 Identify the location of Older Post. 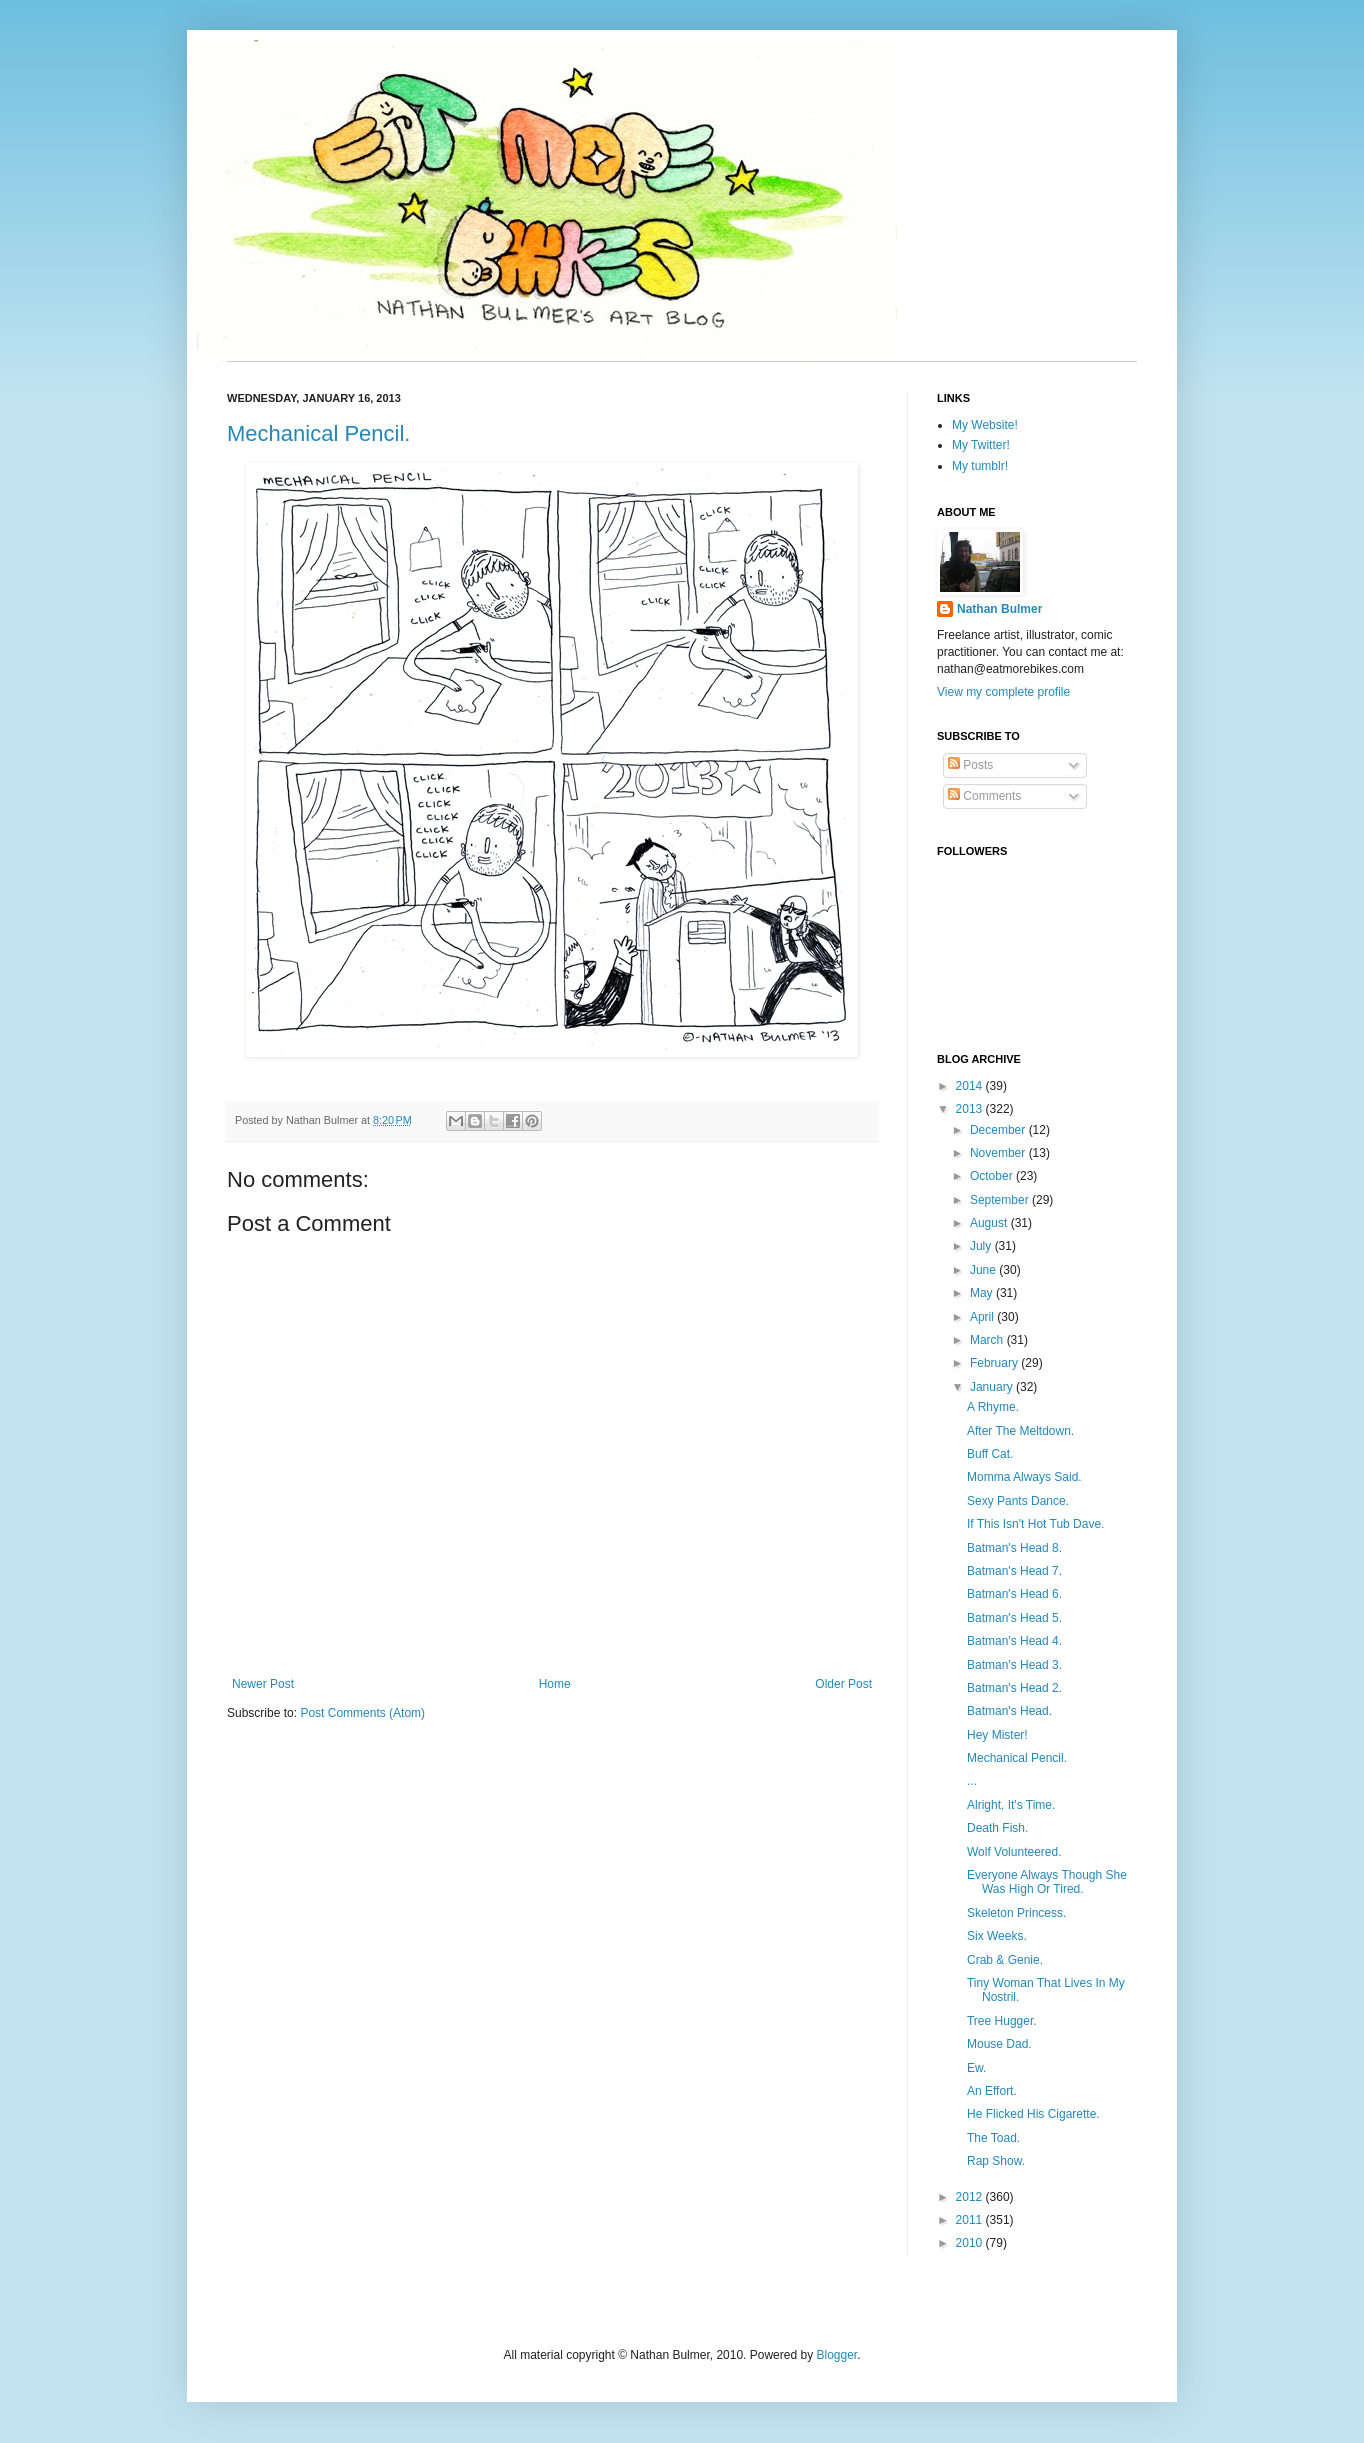
(843, 1684).